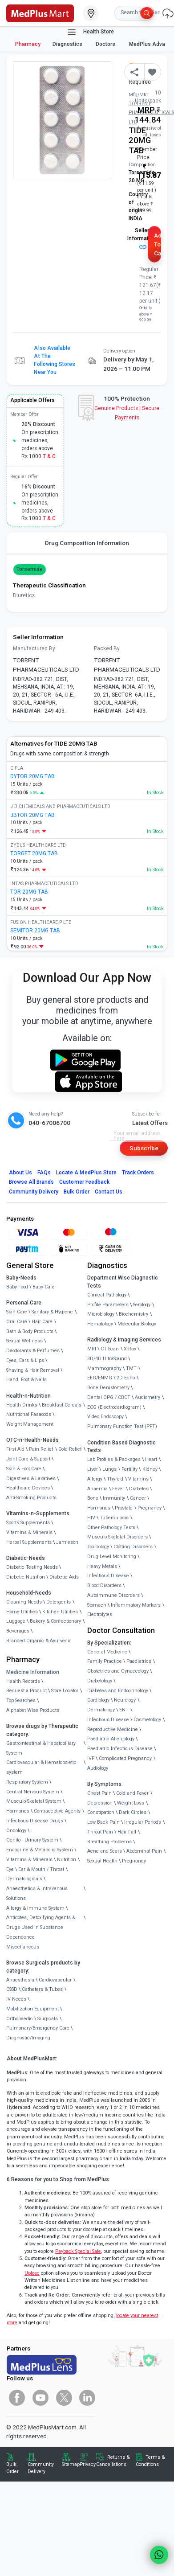 This screenshot has height=2576, width=174. Describe the element at coordinates (100, 1803) in the screenshot. I see `Depression` at that location.